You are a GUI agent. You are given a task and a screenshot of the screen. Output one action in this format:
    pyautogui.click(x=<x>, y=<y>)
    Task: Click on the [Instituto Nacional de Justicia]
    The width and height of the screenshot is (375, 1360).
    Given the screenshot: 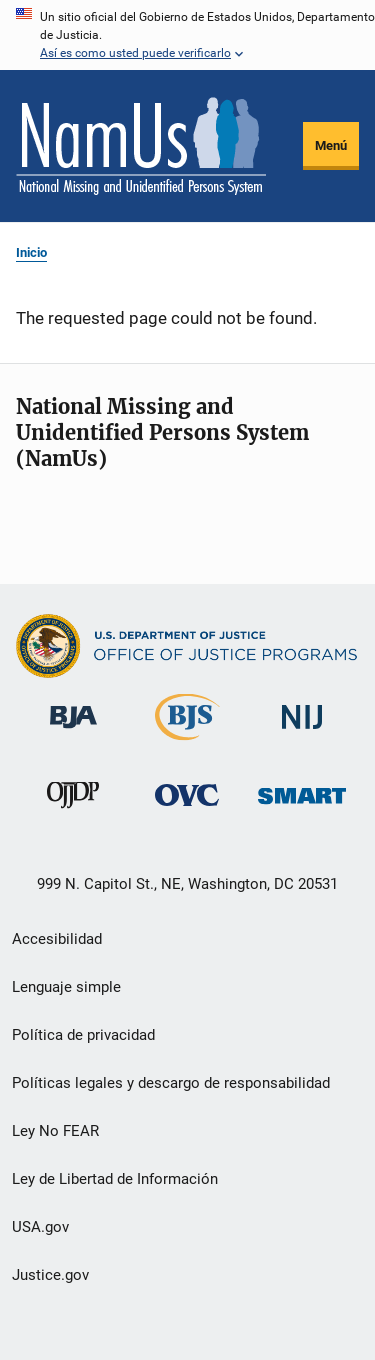 What is the action you would take?
    pyautogui.click(x=302, y=732)
    